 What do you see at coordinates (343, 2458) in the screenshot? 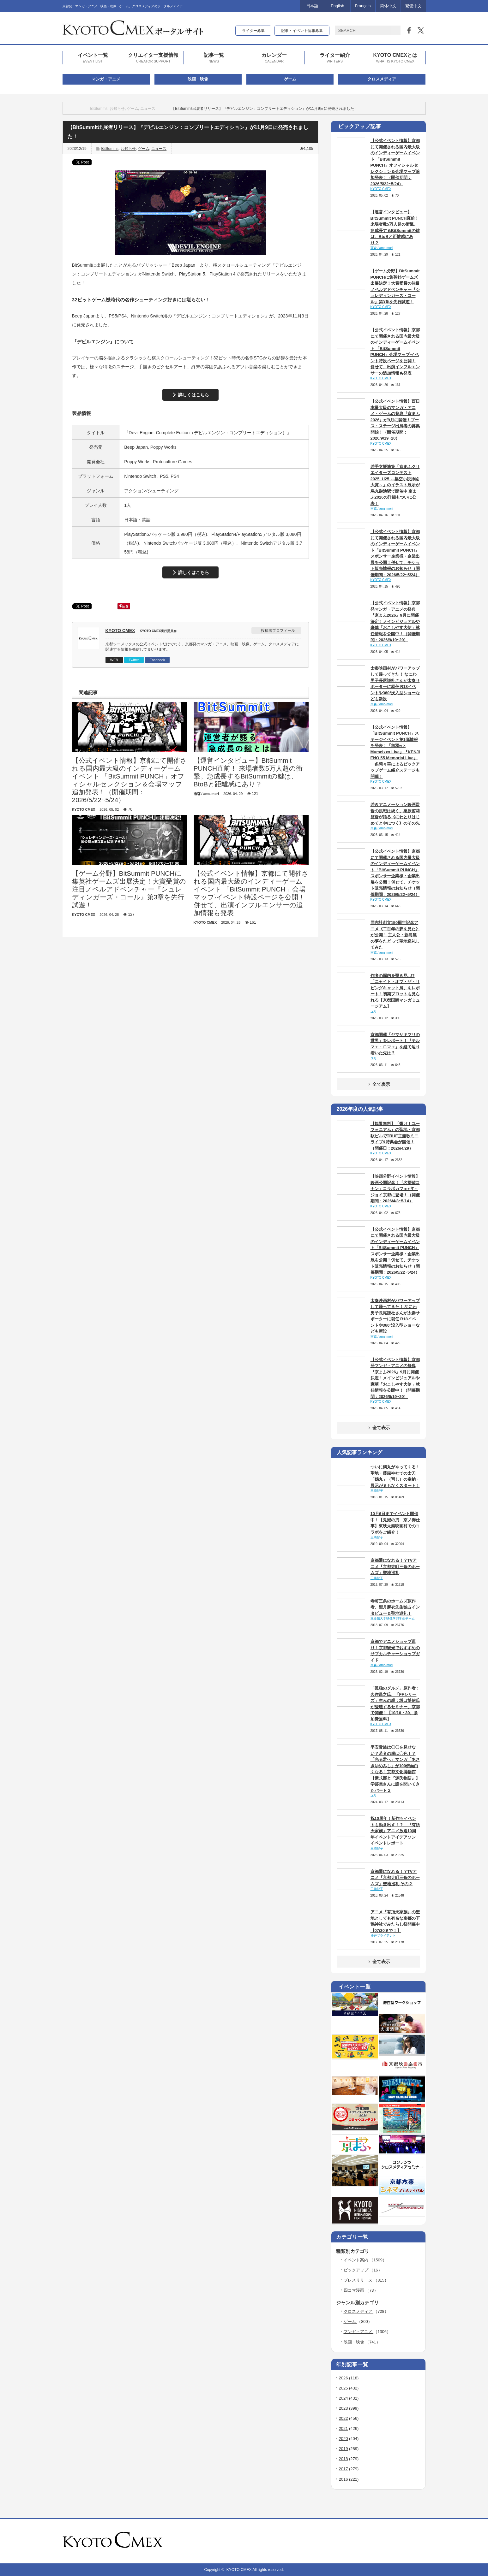
I see `2018` at bounding box center [343, 2458].